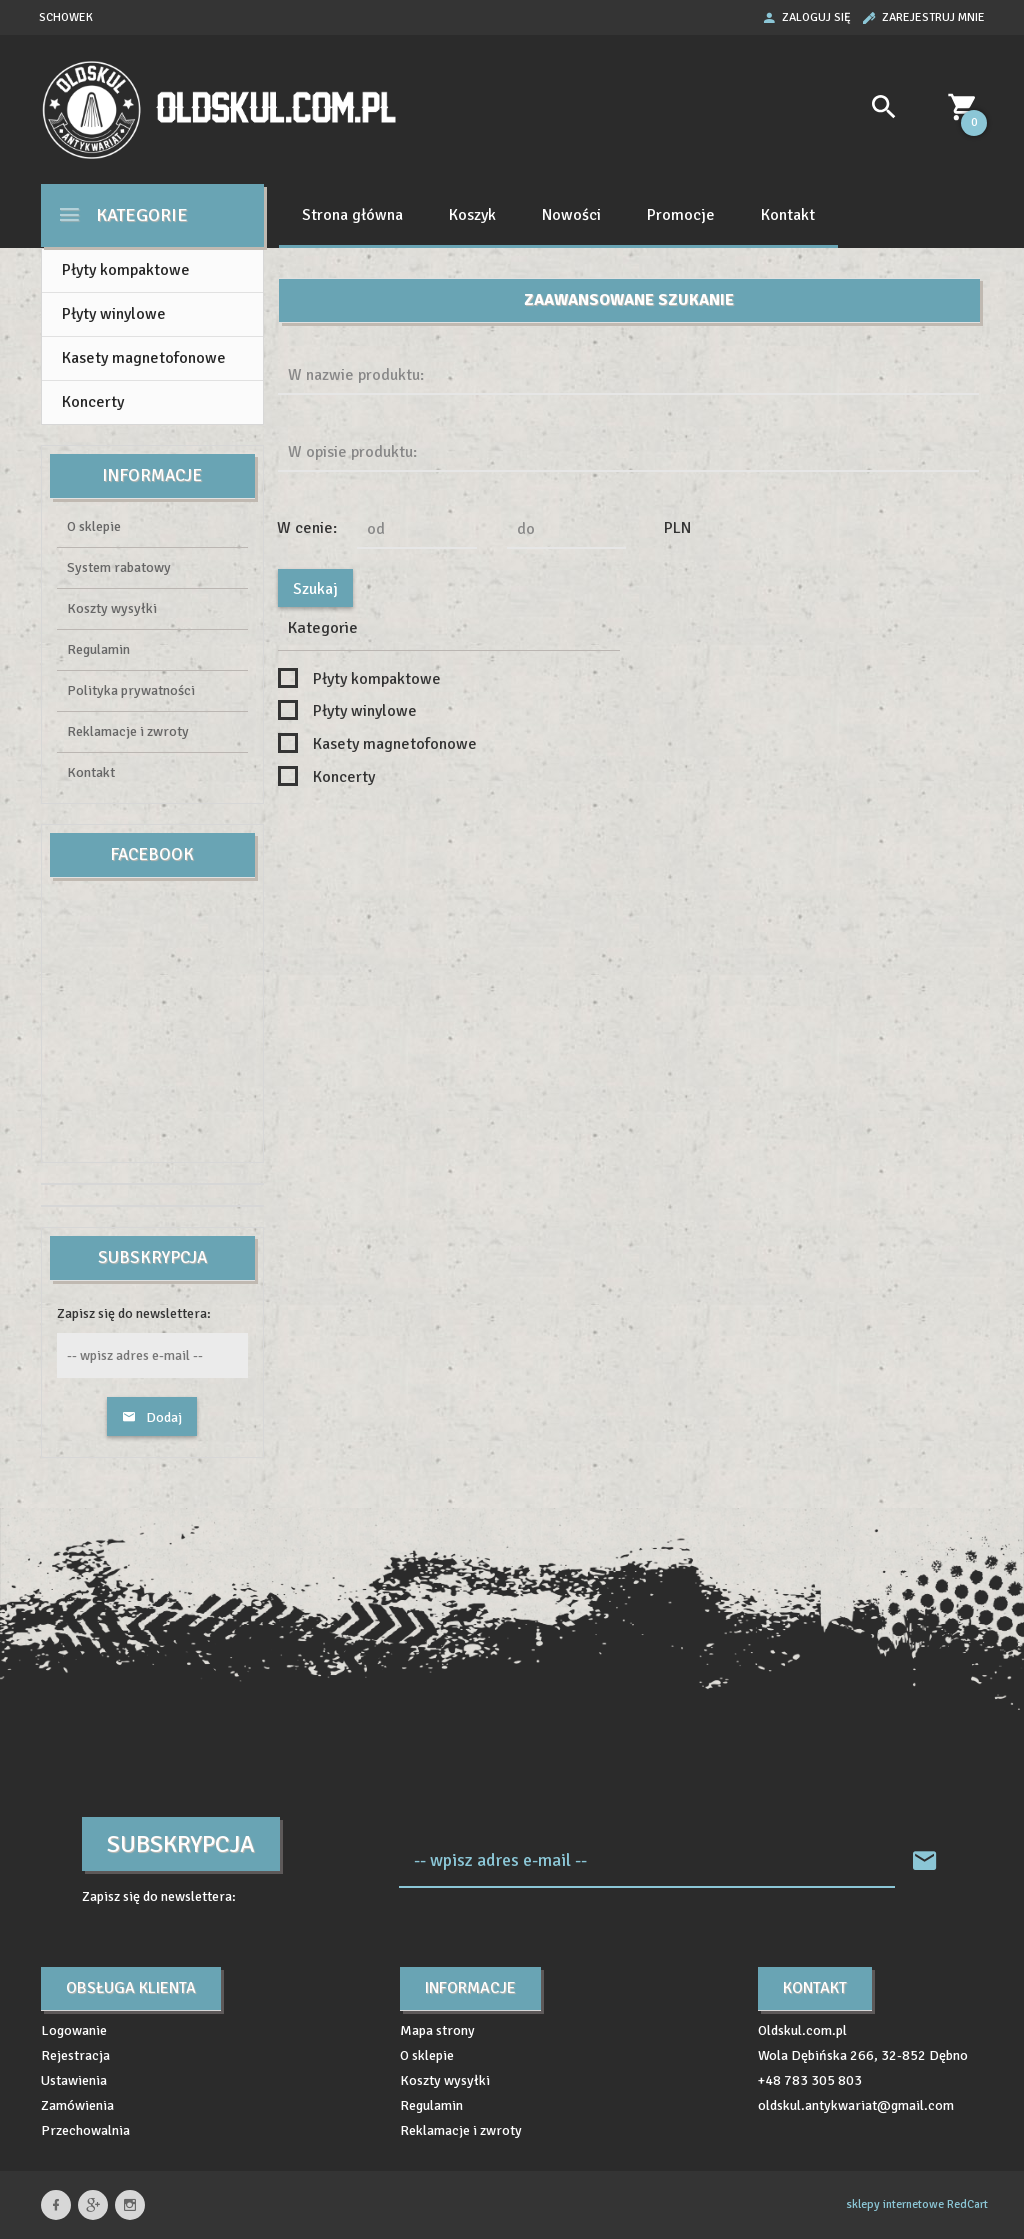 The image size is (1024, 2239). I want to click on Promocje, so click(681, 215).